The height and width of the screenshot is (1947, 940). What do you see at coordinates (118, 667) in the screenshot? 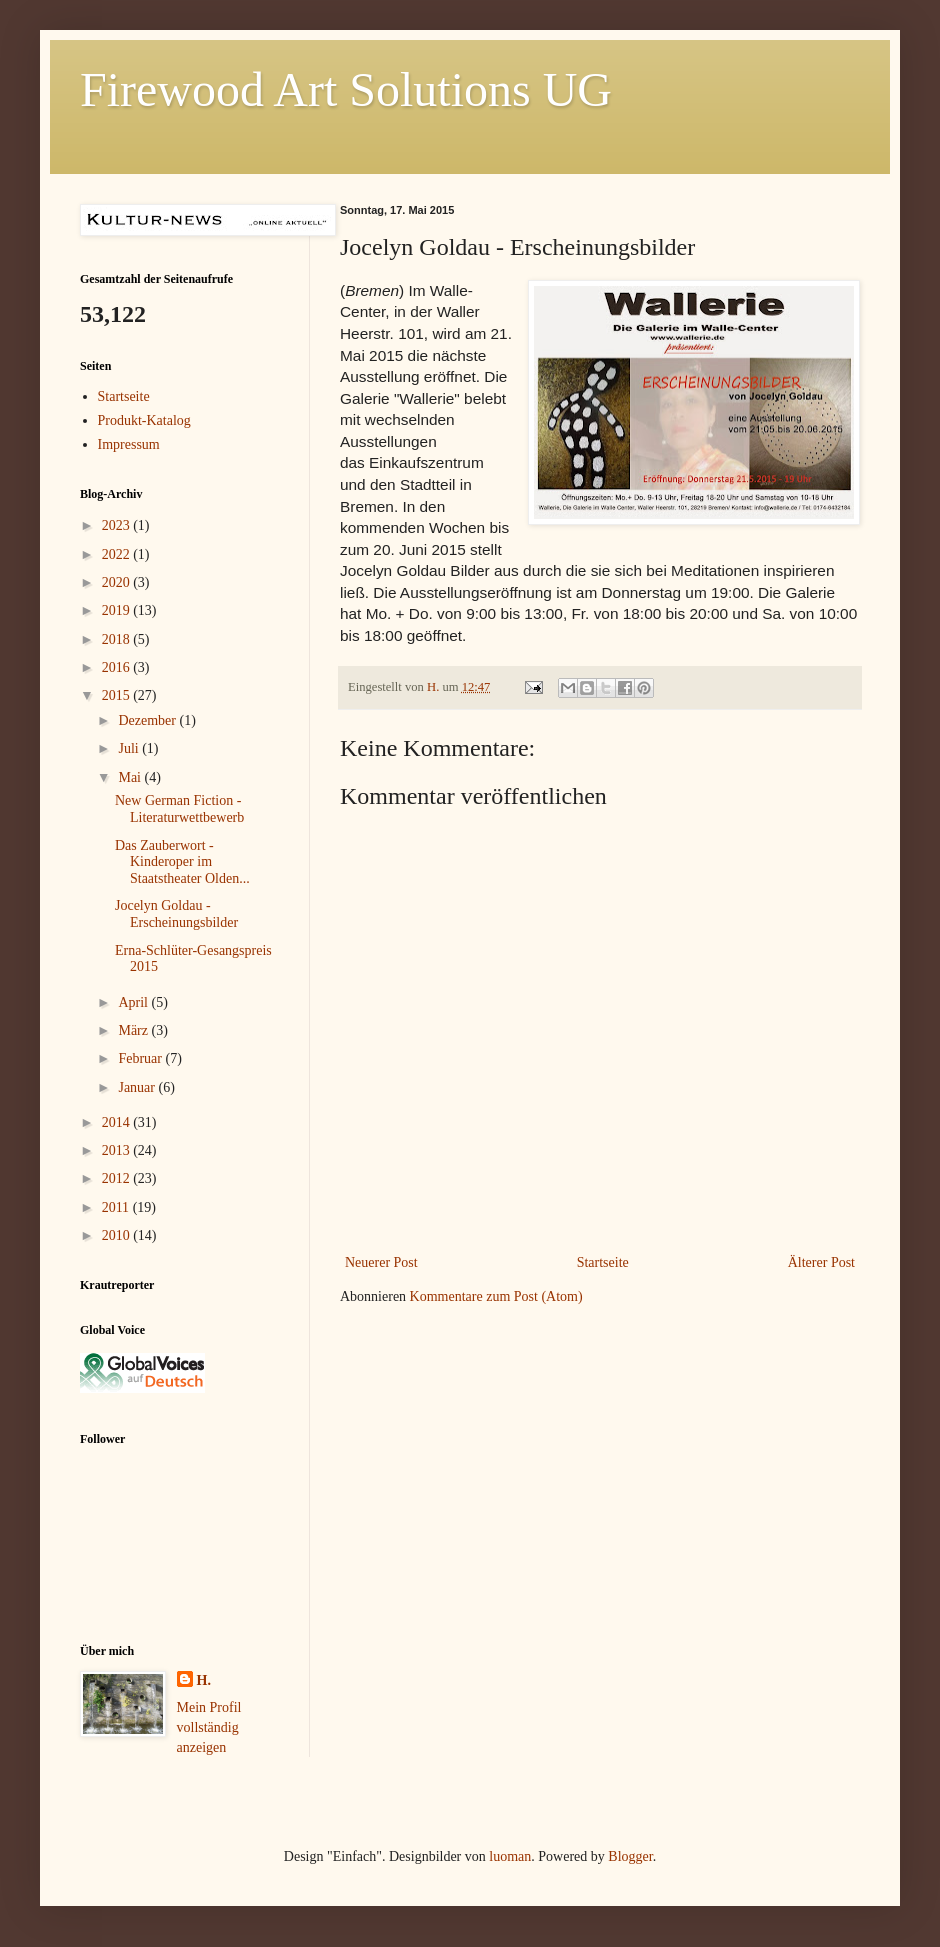
I see `2016` at bounding box center [118, 667].